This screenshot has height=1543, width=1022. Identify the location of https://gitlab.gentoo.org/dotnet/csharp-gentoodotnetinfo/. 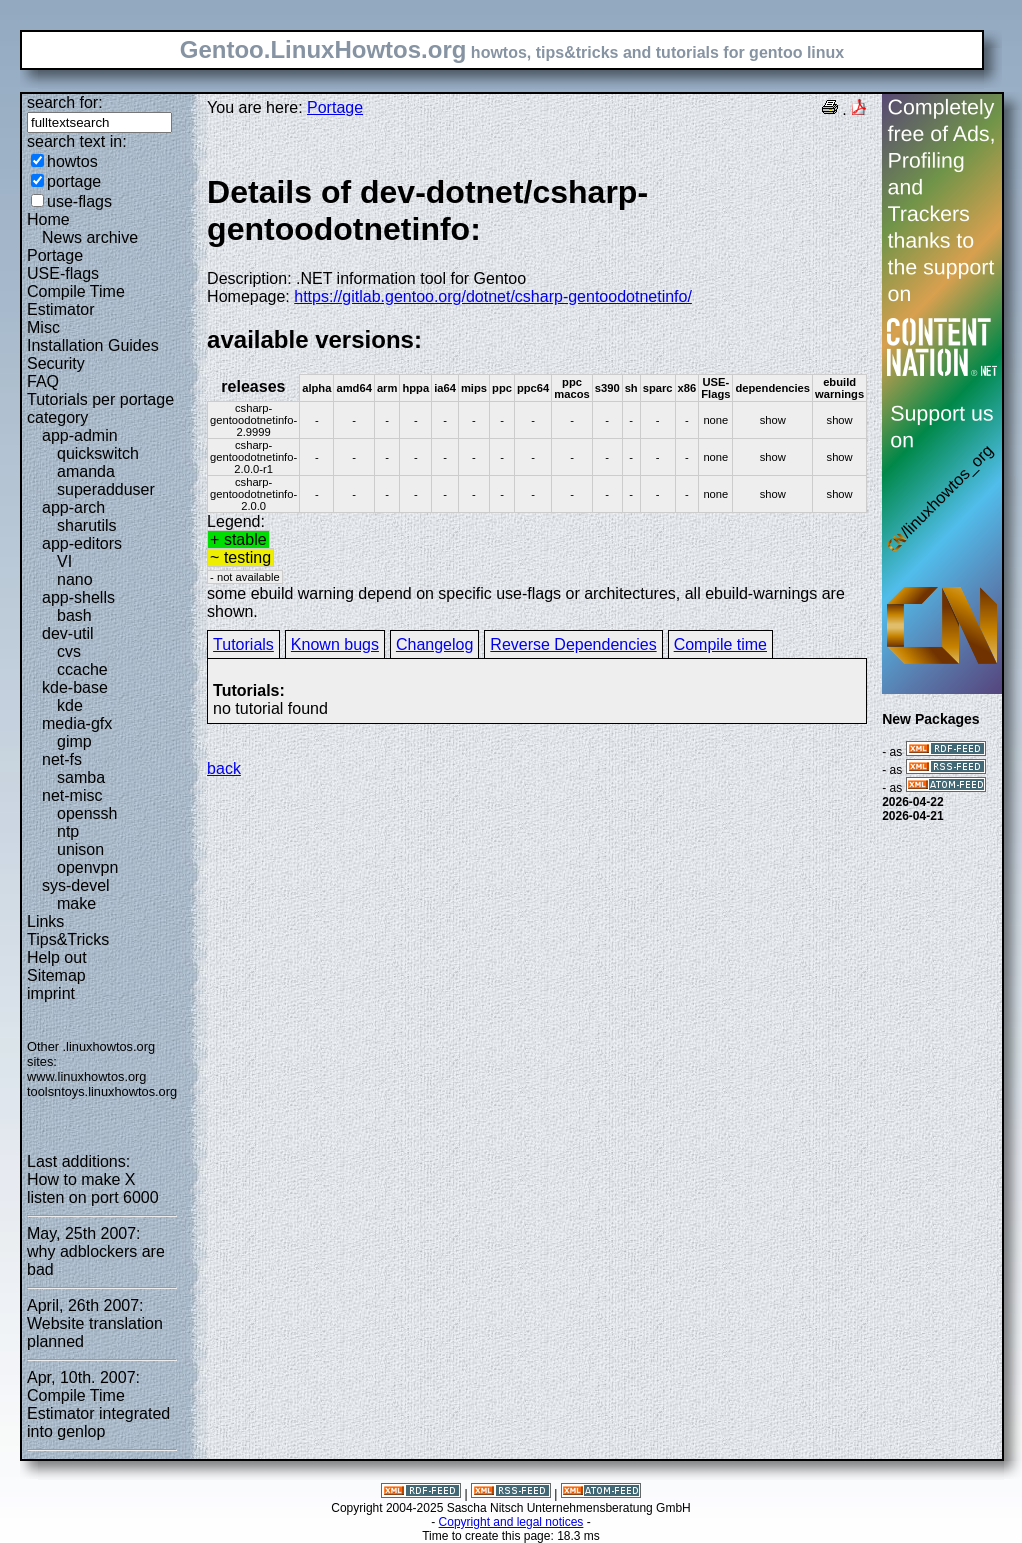
(493, 296).